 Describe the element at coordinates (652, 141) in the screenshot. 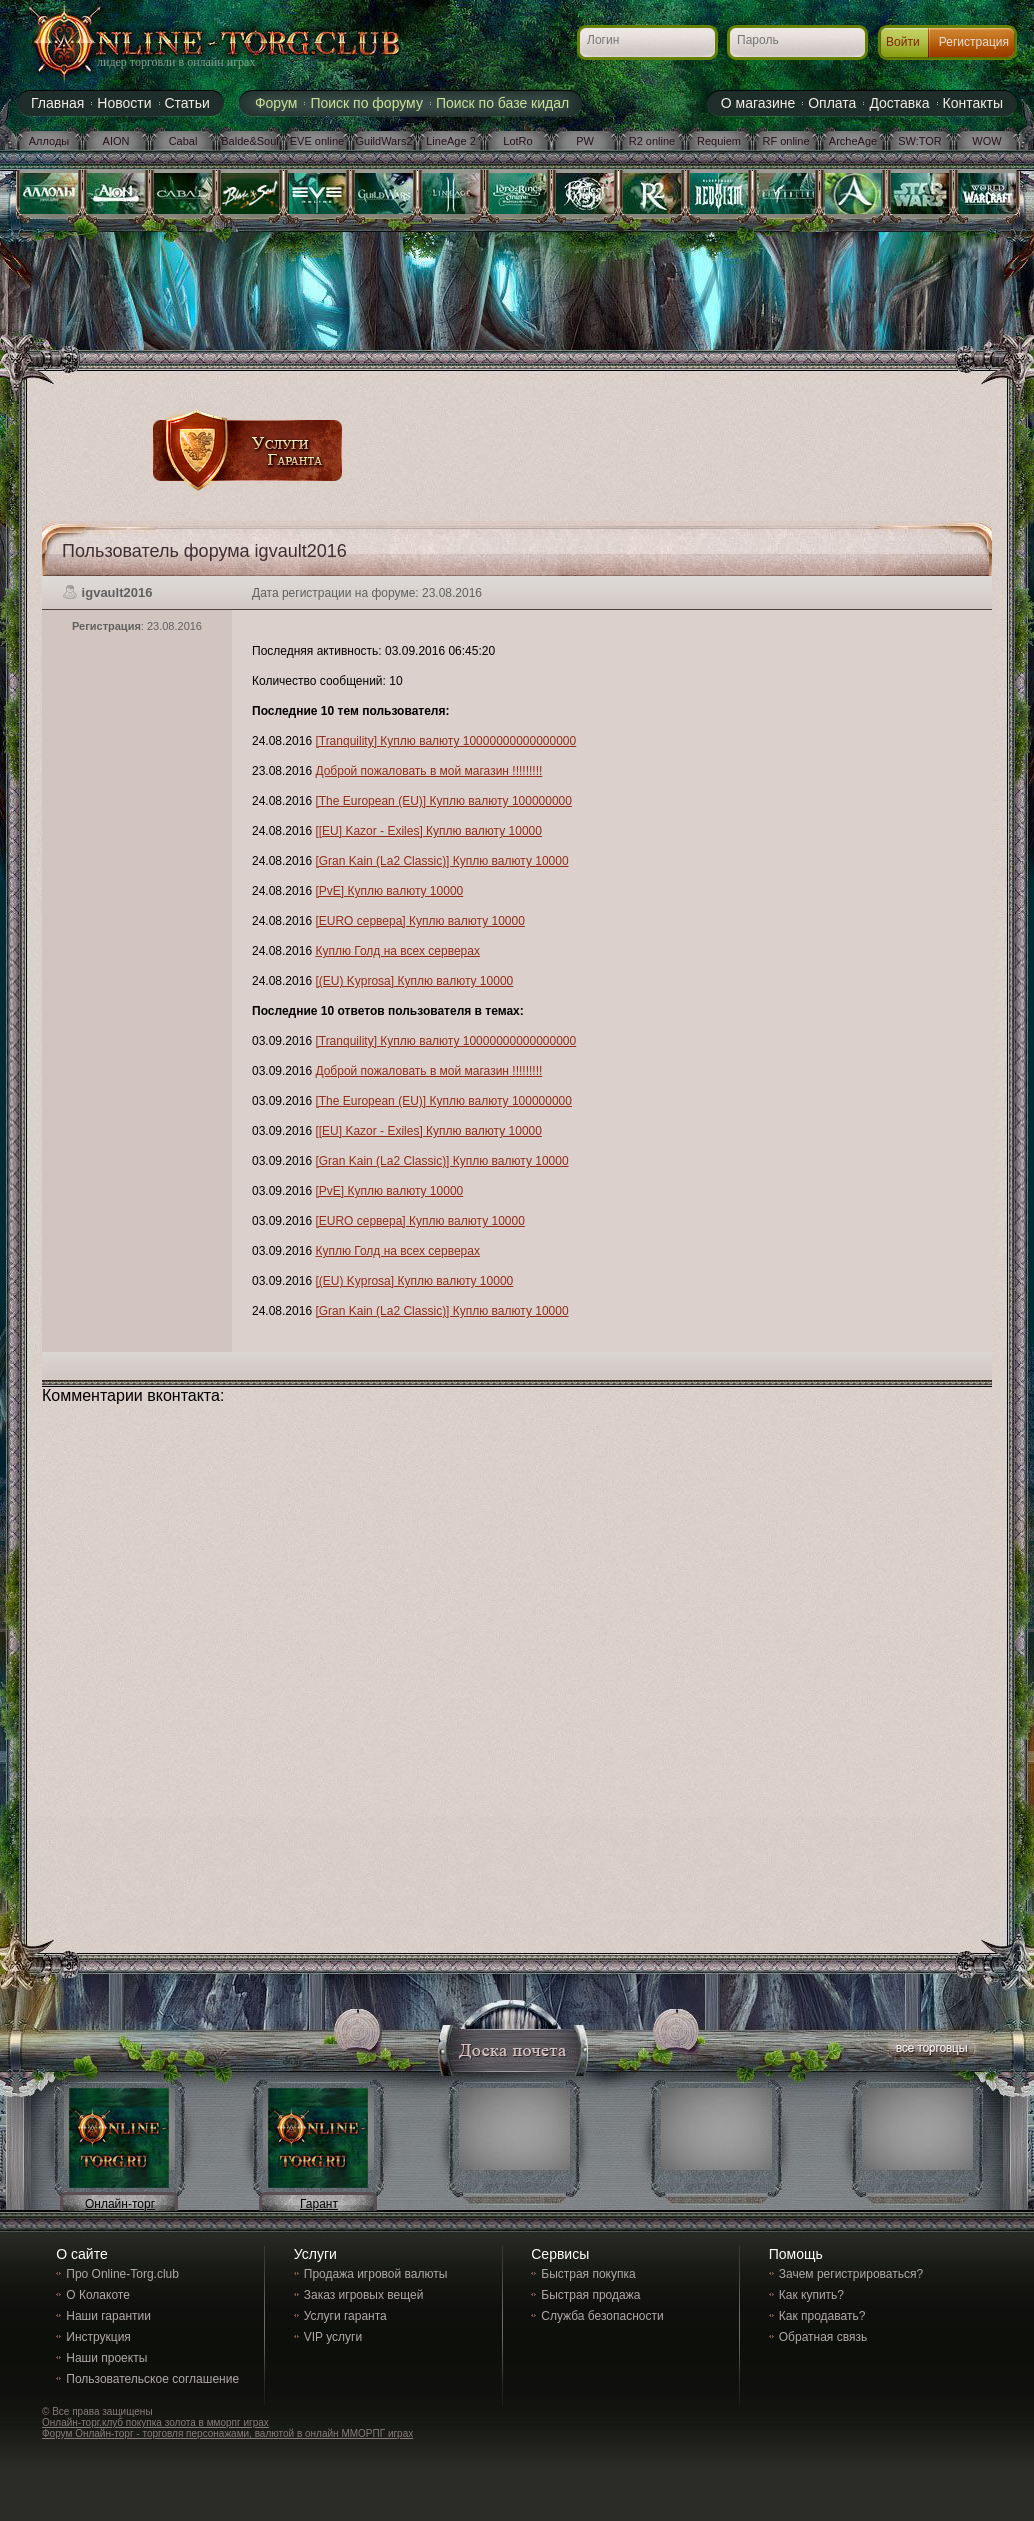

I see `R2 online` at that location.